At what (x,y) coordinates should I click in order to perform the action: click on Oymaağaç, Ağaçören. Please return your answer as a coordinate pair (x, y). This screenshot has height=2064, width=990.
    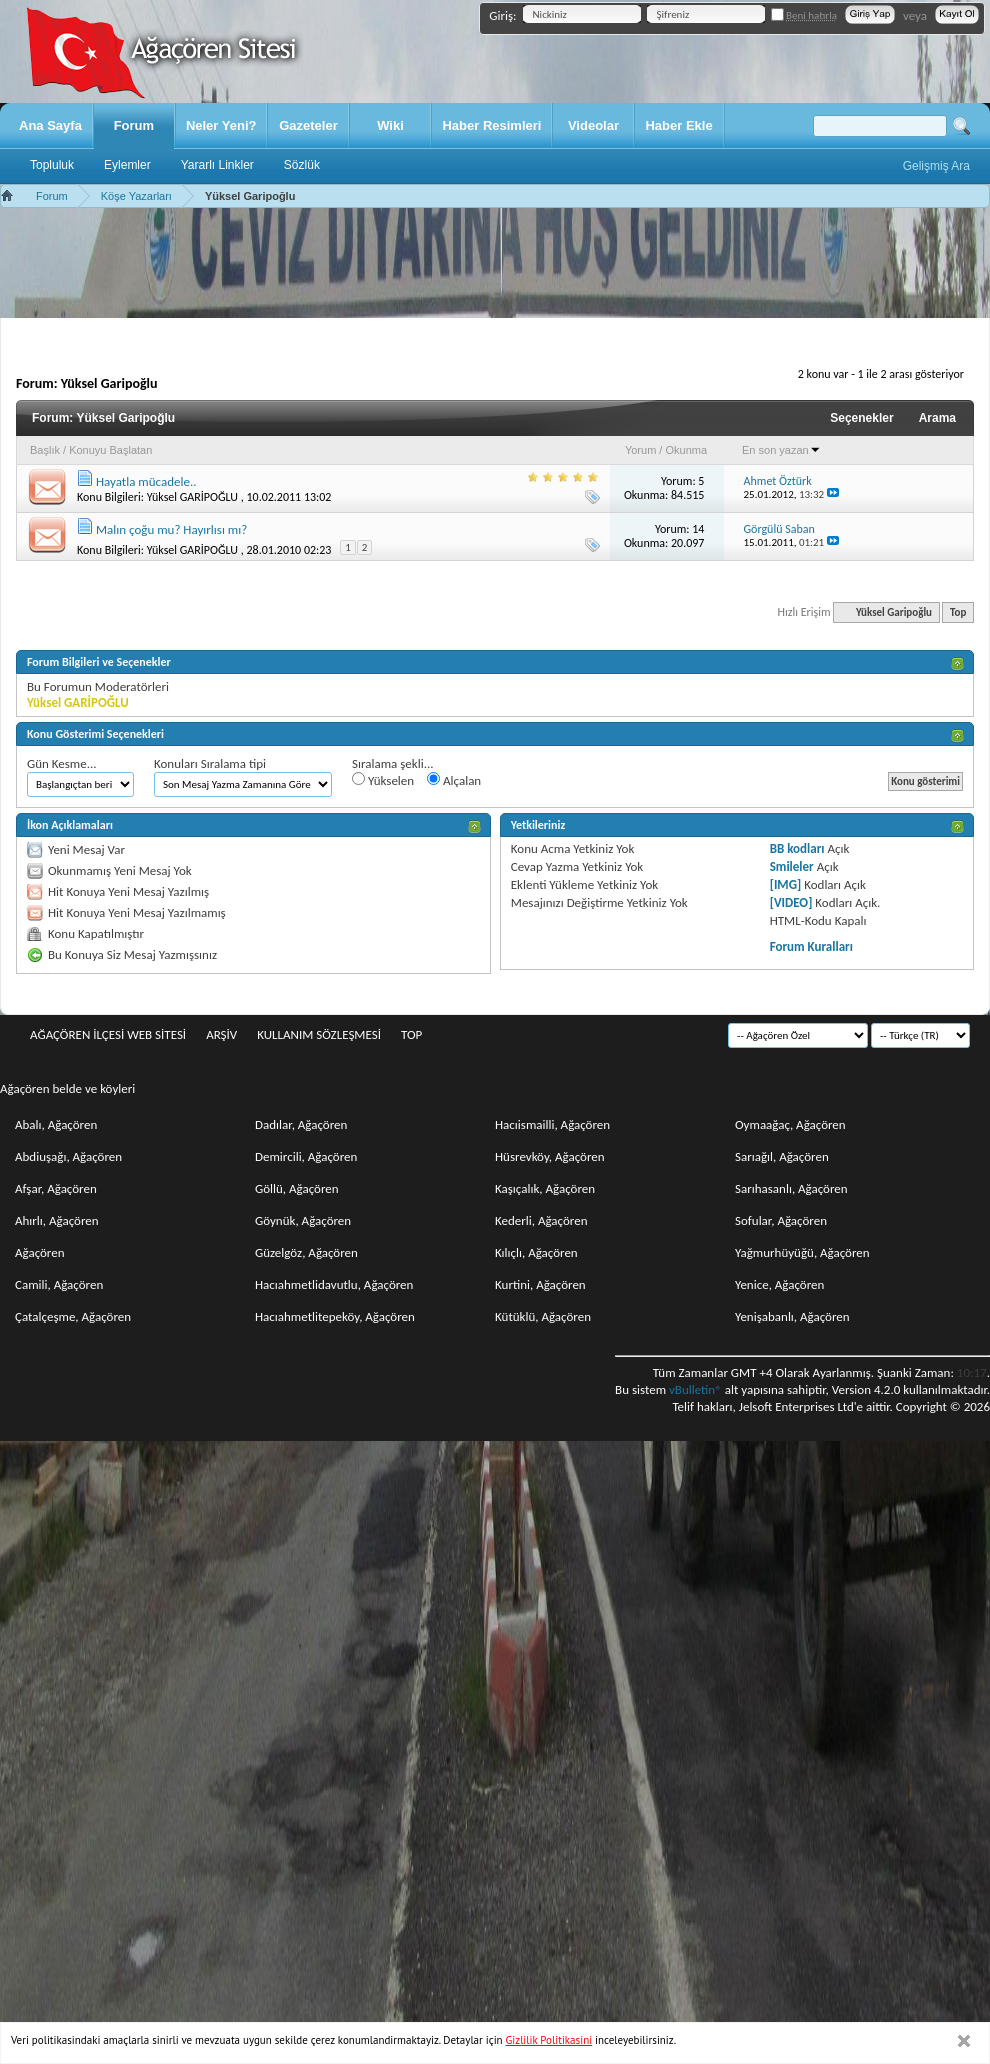
    Looking at the image, I should click on (790, 1124).